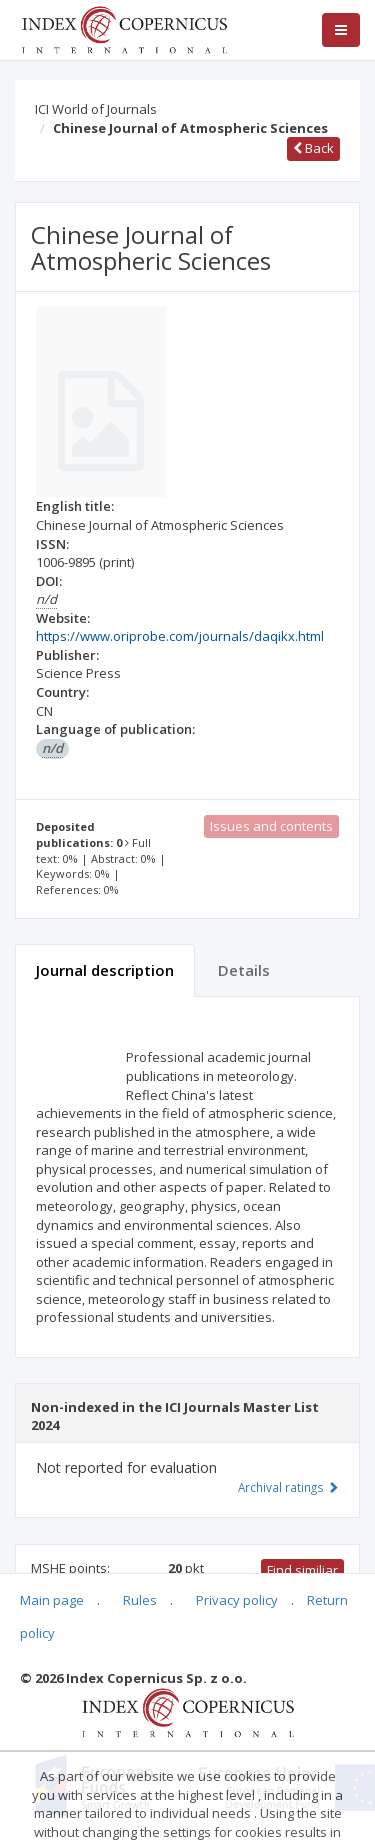 The height and width of the screenshot is (1842, 375). I want to click on Back, so click(313, 148).